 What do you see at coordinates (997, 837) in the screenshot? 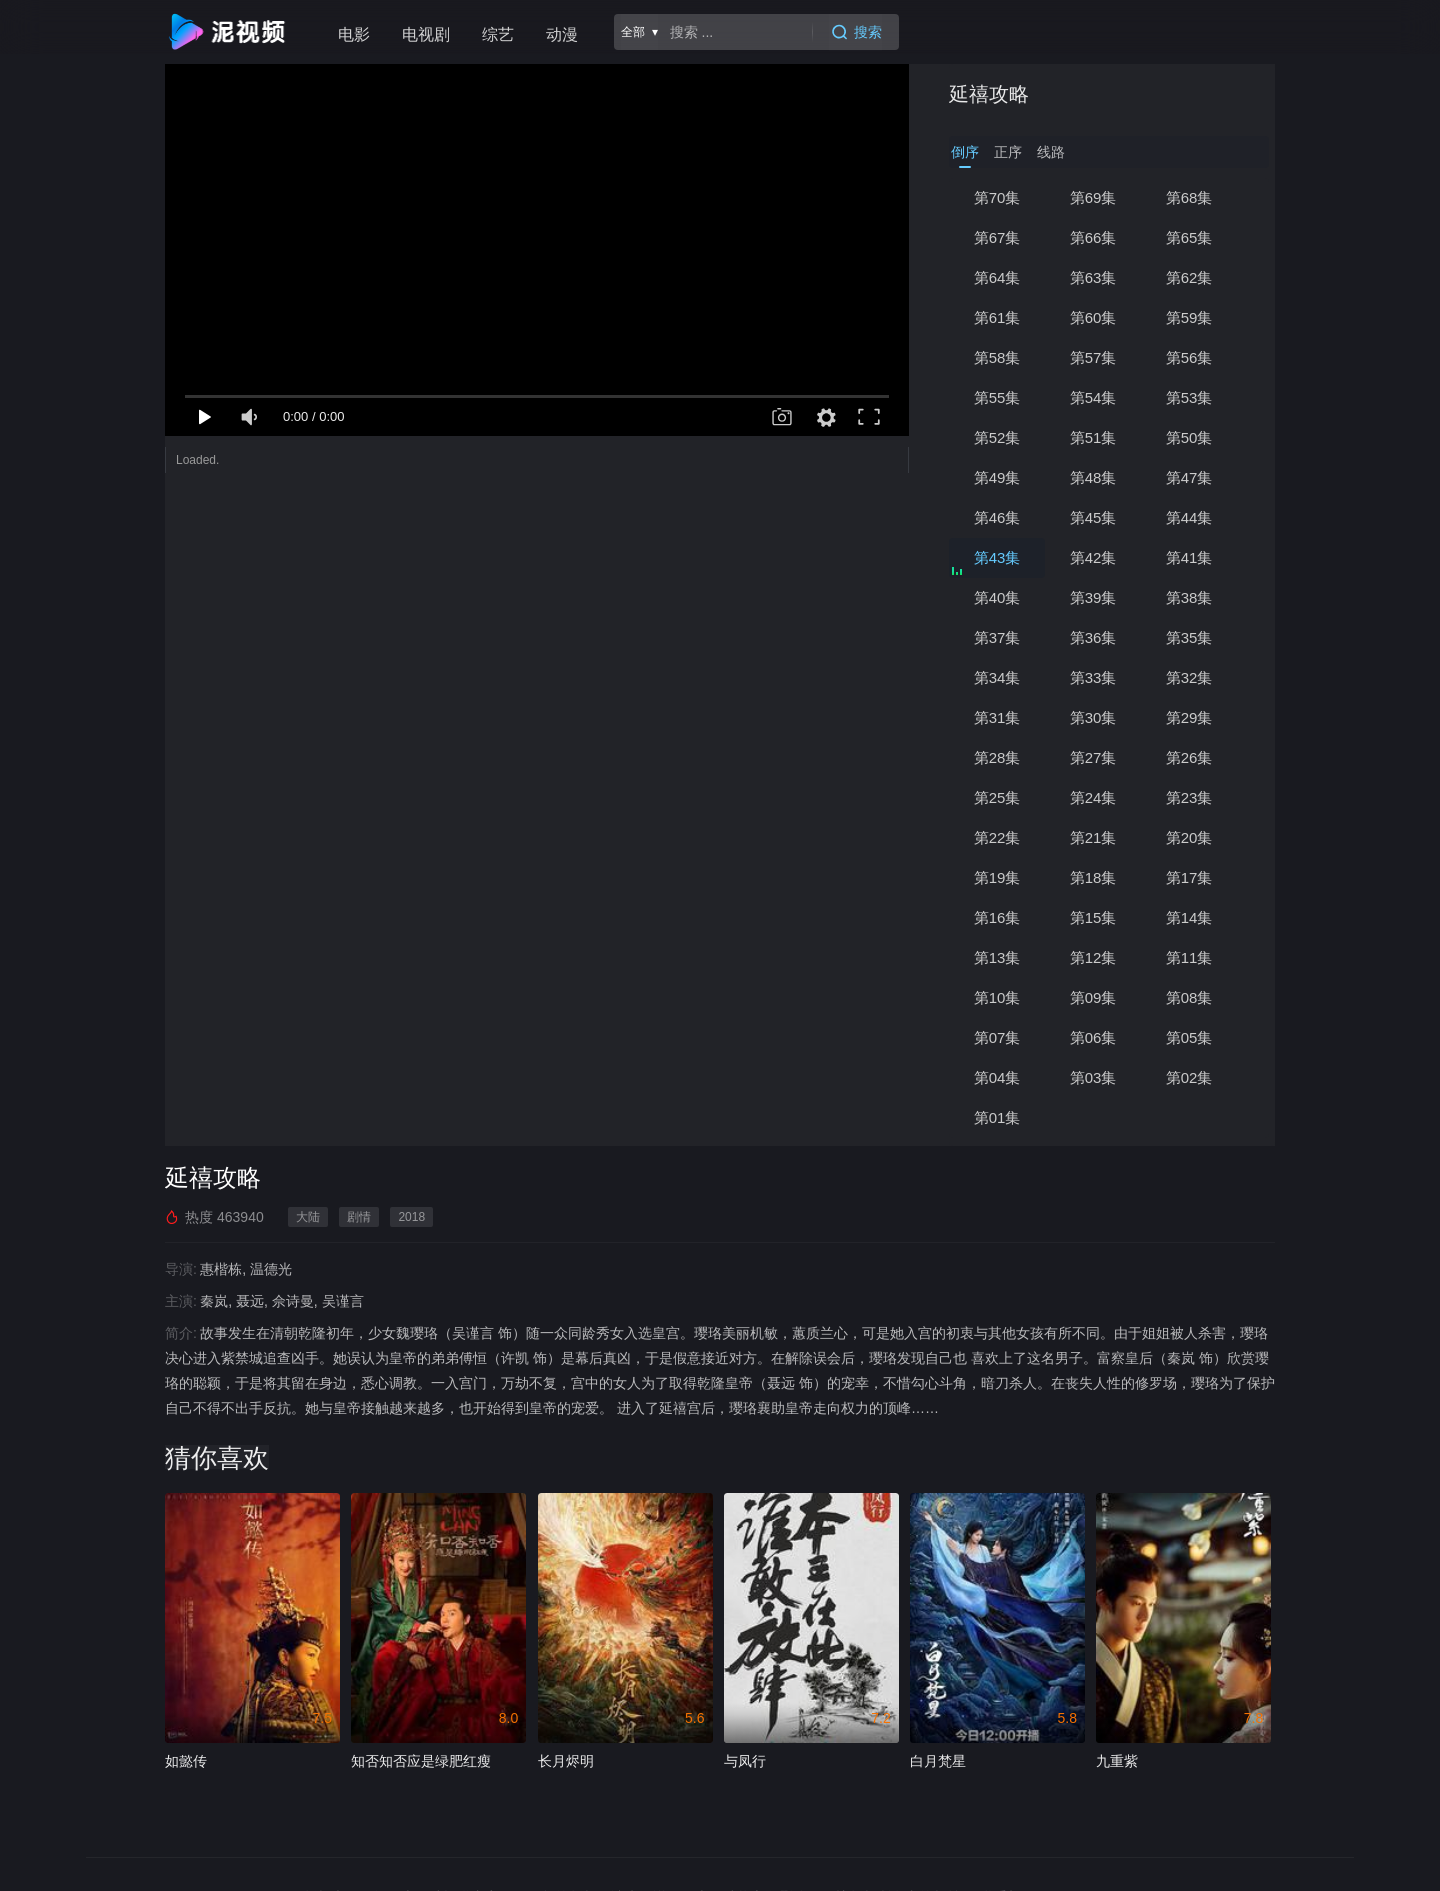
I see `第22集` at bounding box center [997, 837].